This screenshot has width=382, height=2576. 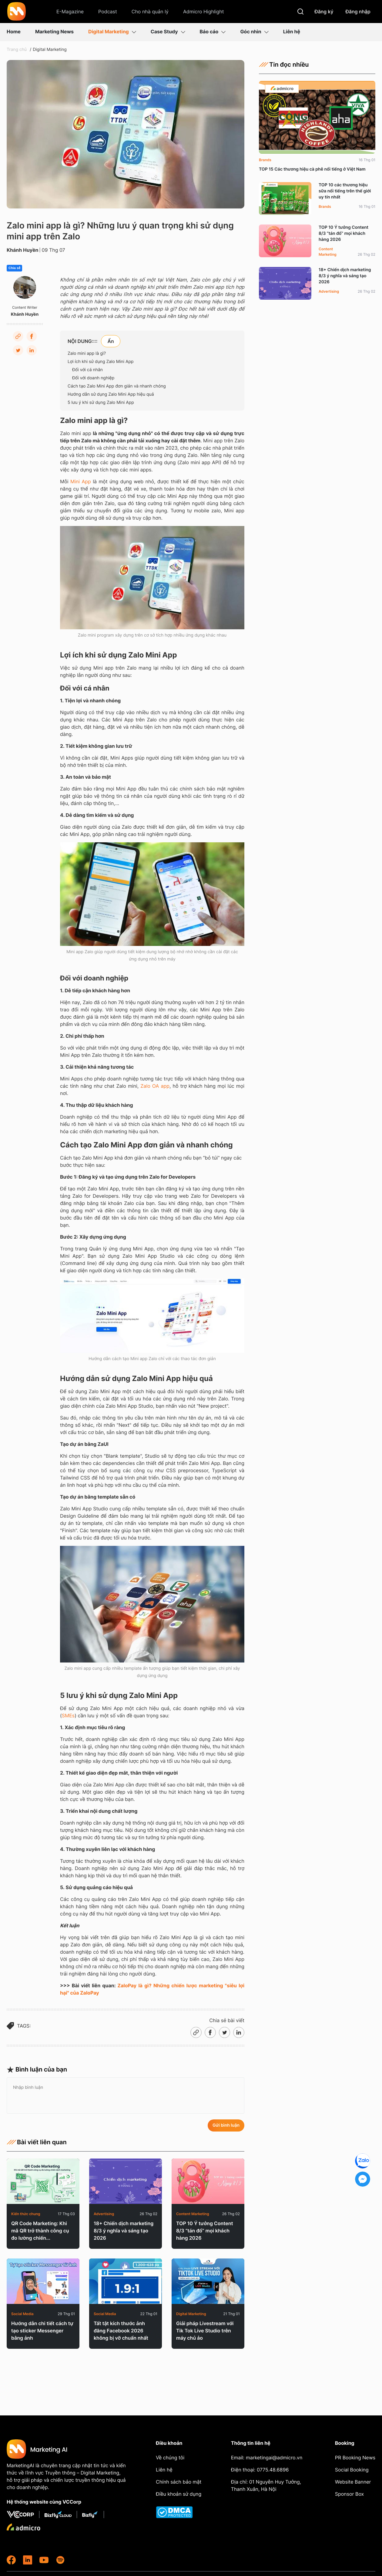 I want to click on E-Magazine, so click(x=70, y=11).